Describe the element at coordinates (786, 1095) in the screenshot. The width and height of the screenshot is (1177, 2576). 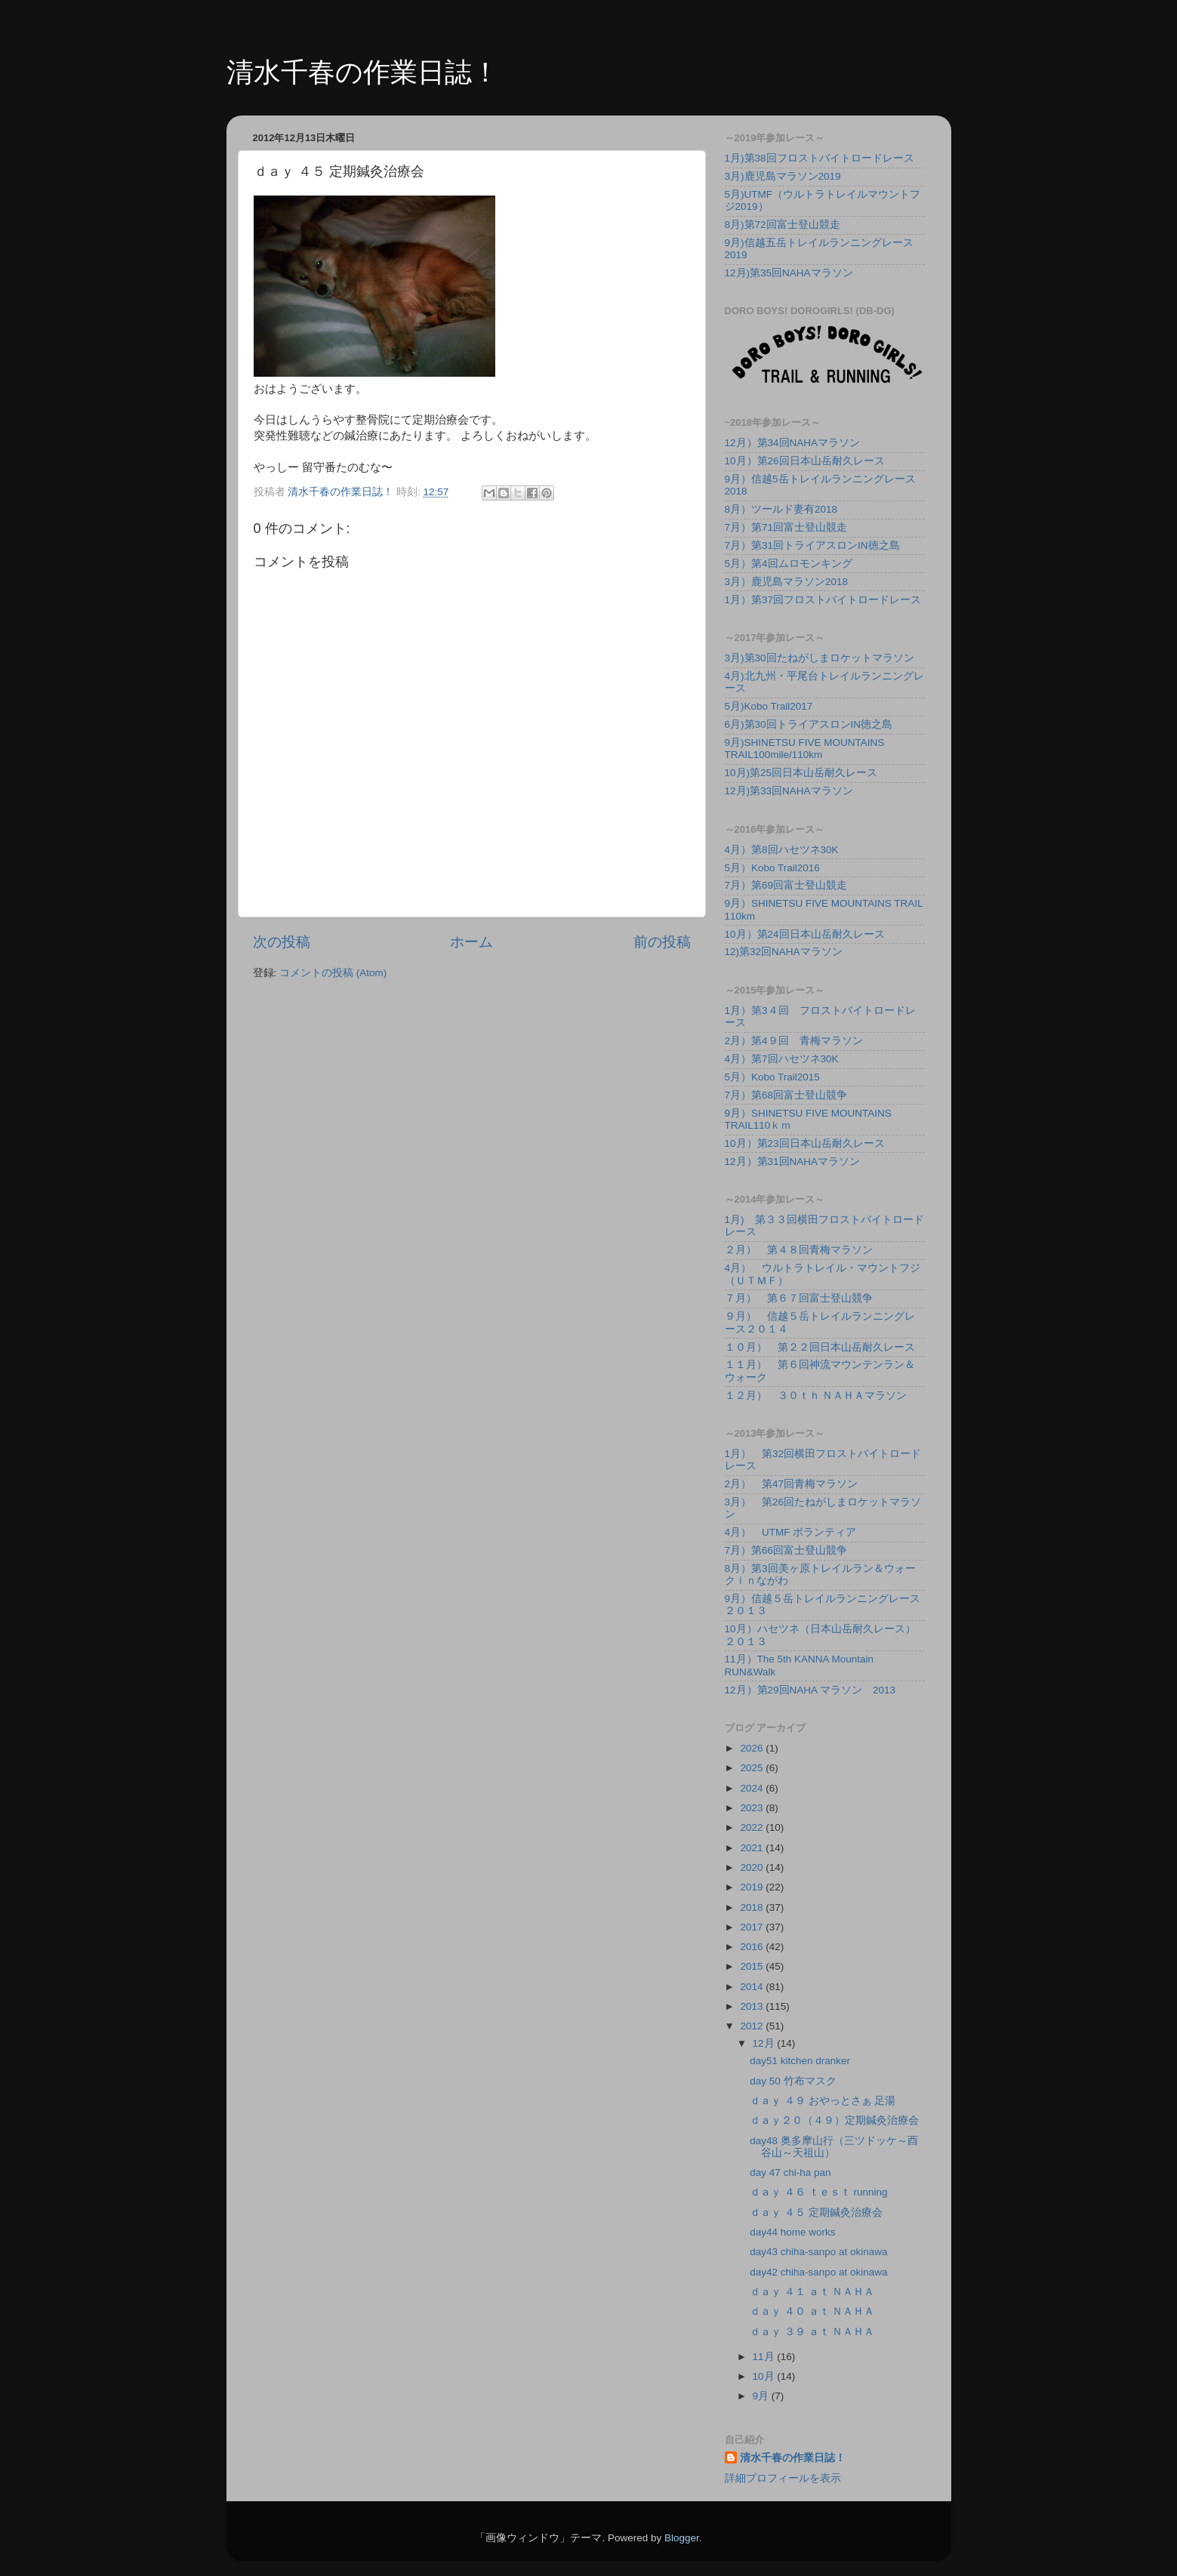
I see `7月）第68回富士登山競争` at that location.